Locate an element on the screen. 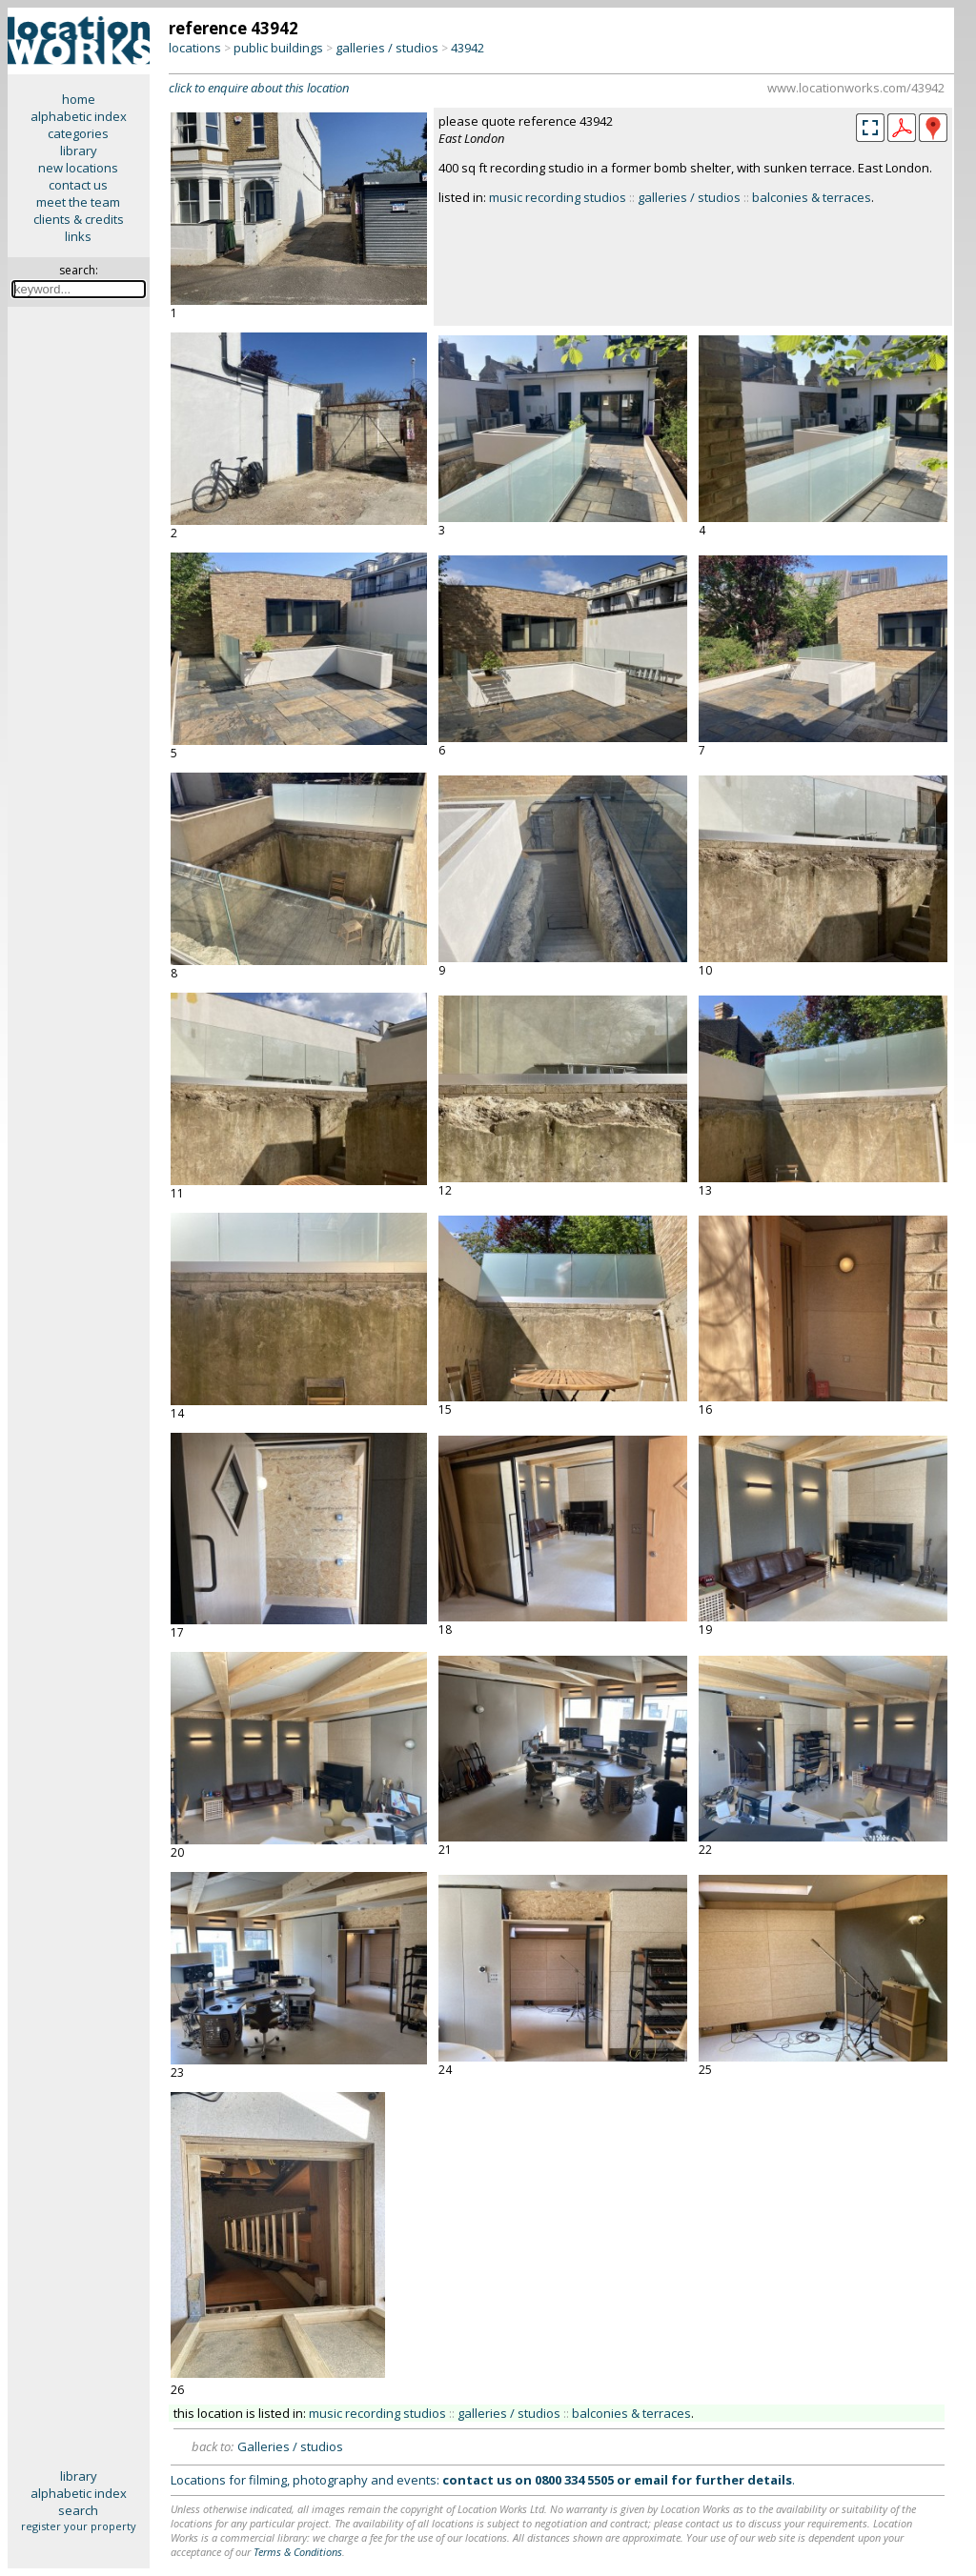 The width and height of the screenshot is (976, 2576). links is located at coordinates (78, 236).